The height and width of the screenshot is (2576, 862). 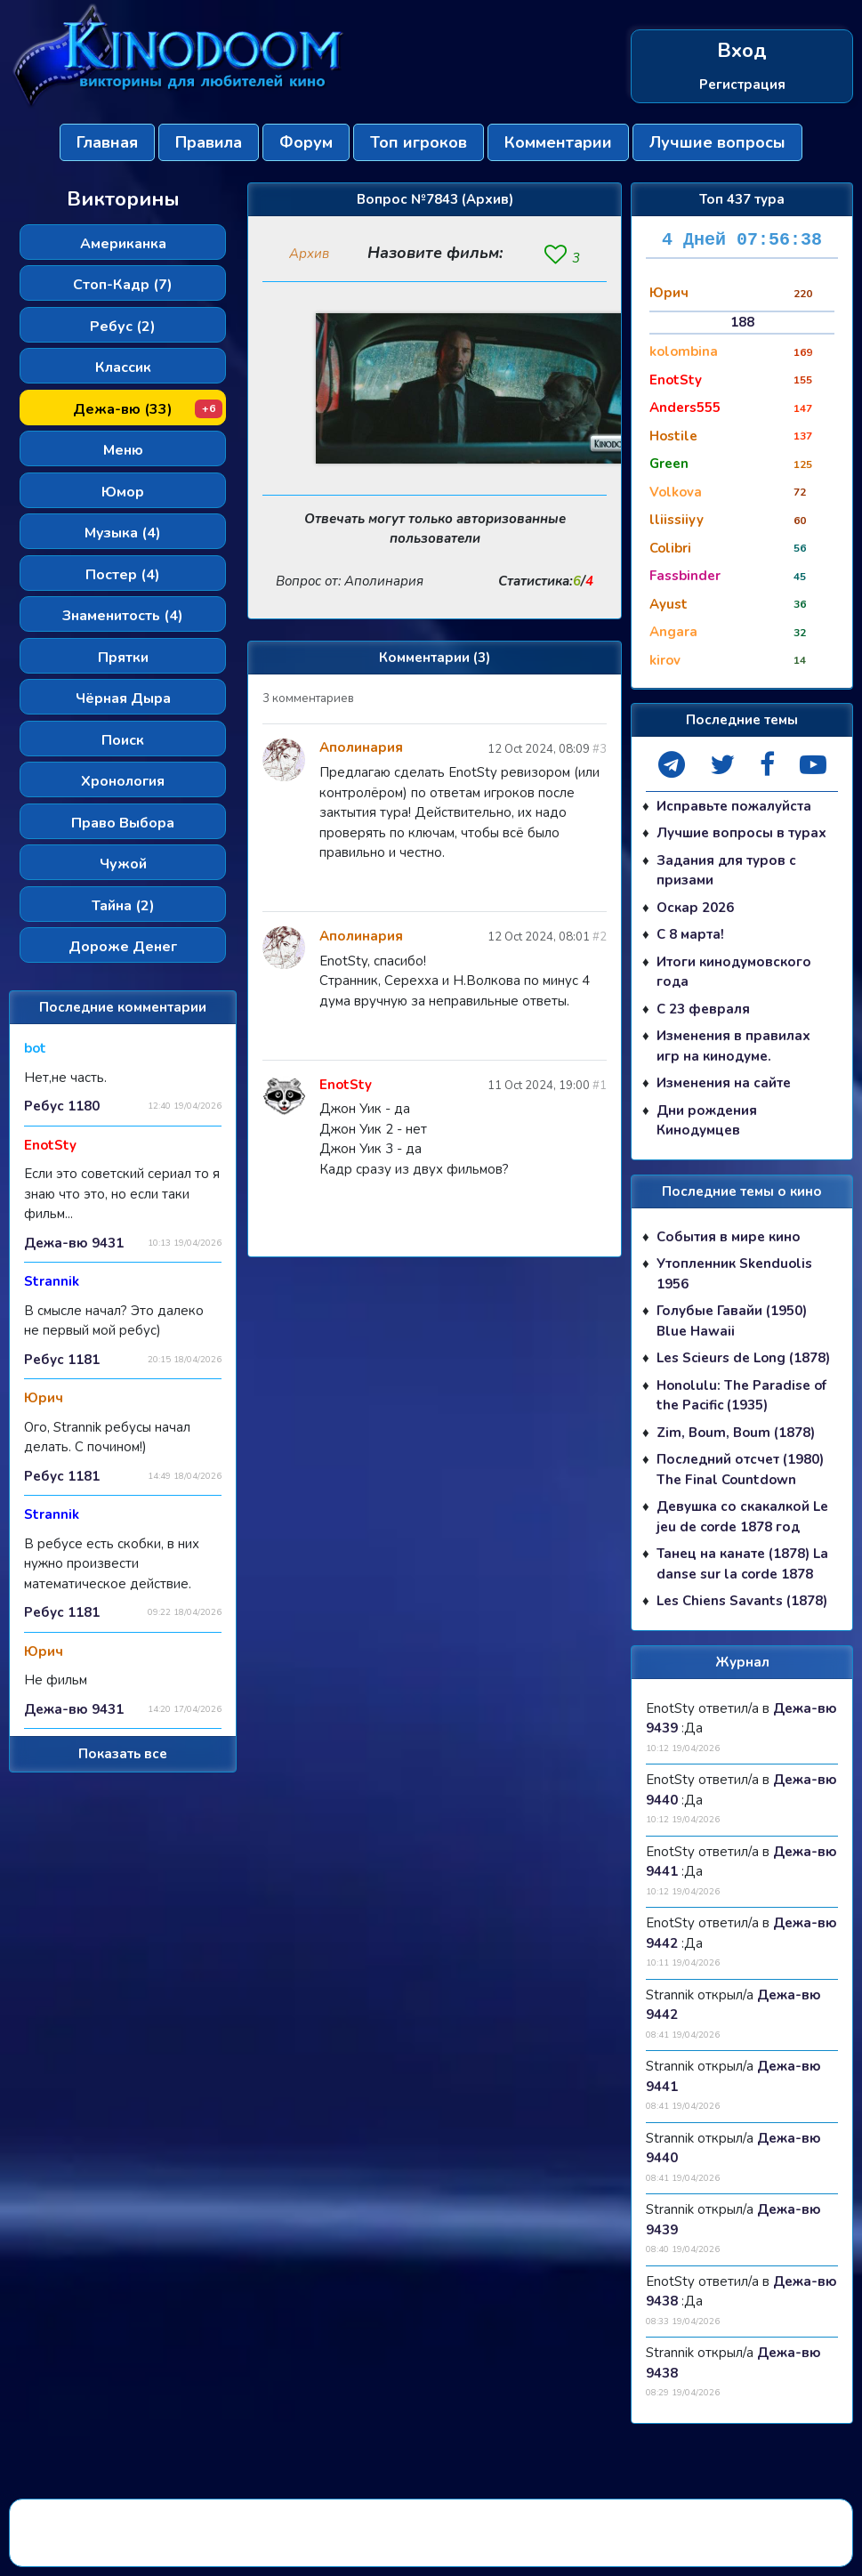 I want to click on Комментарии, so click(x=558, y=142).